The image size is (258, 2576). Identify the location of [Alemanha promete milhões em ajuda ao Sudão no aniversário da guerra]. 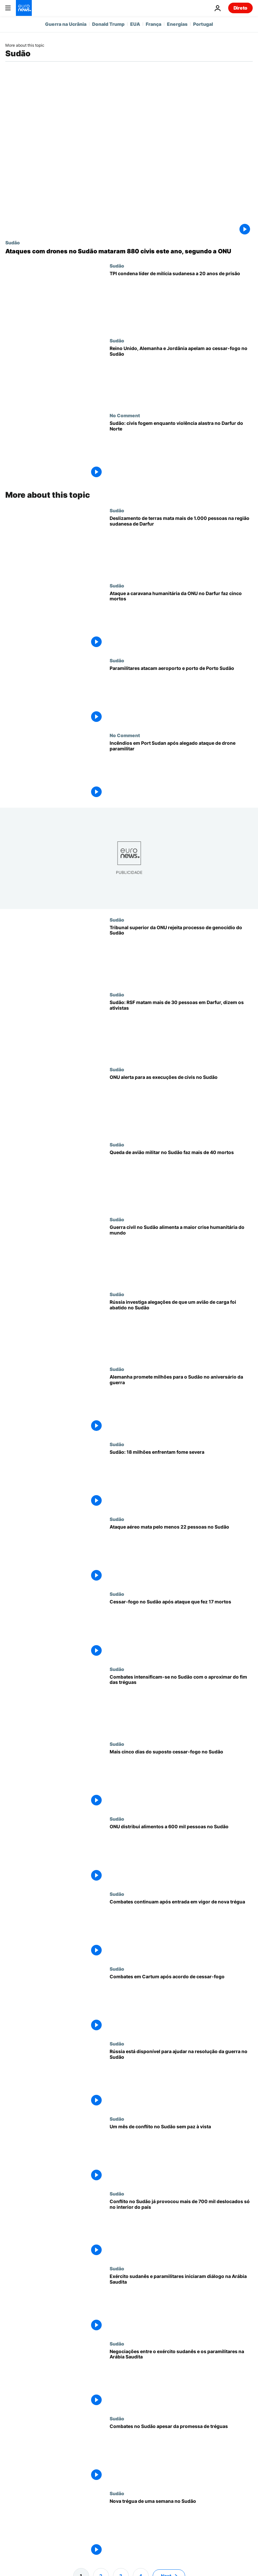
(181, 1403).